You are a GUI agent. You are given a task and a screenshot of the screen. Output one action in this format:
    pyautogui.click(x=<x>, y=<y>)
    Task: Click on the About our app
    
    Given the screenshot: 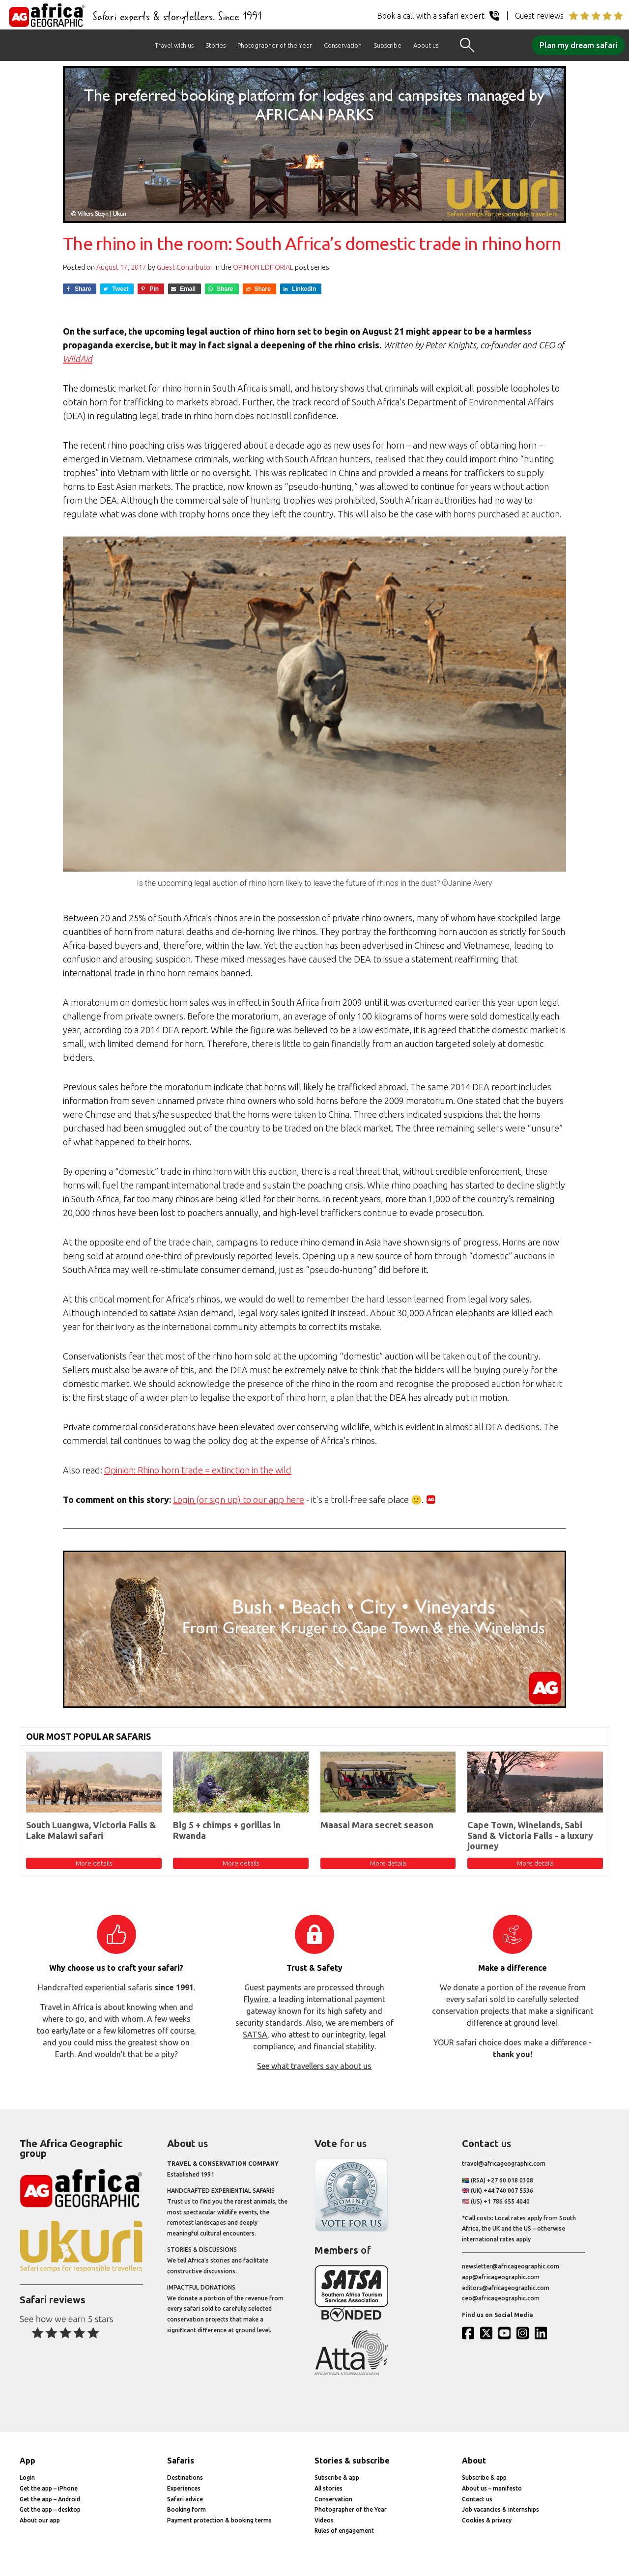 What is the action you would take?
    pyautogui.click(x=40, y=2520)
    